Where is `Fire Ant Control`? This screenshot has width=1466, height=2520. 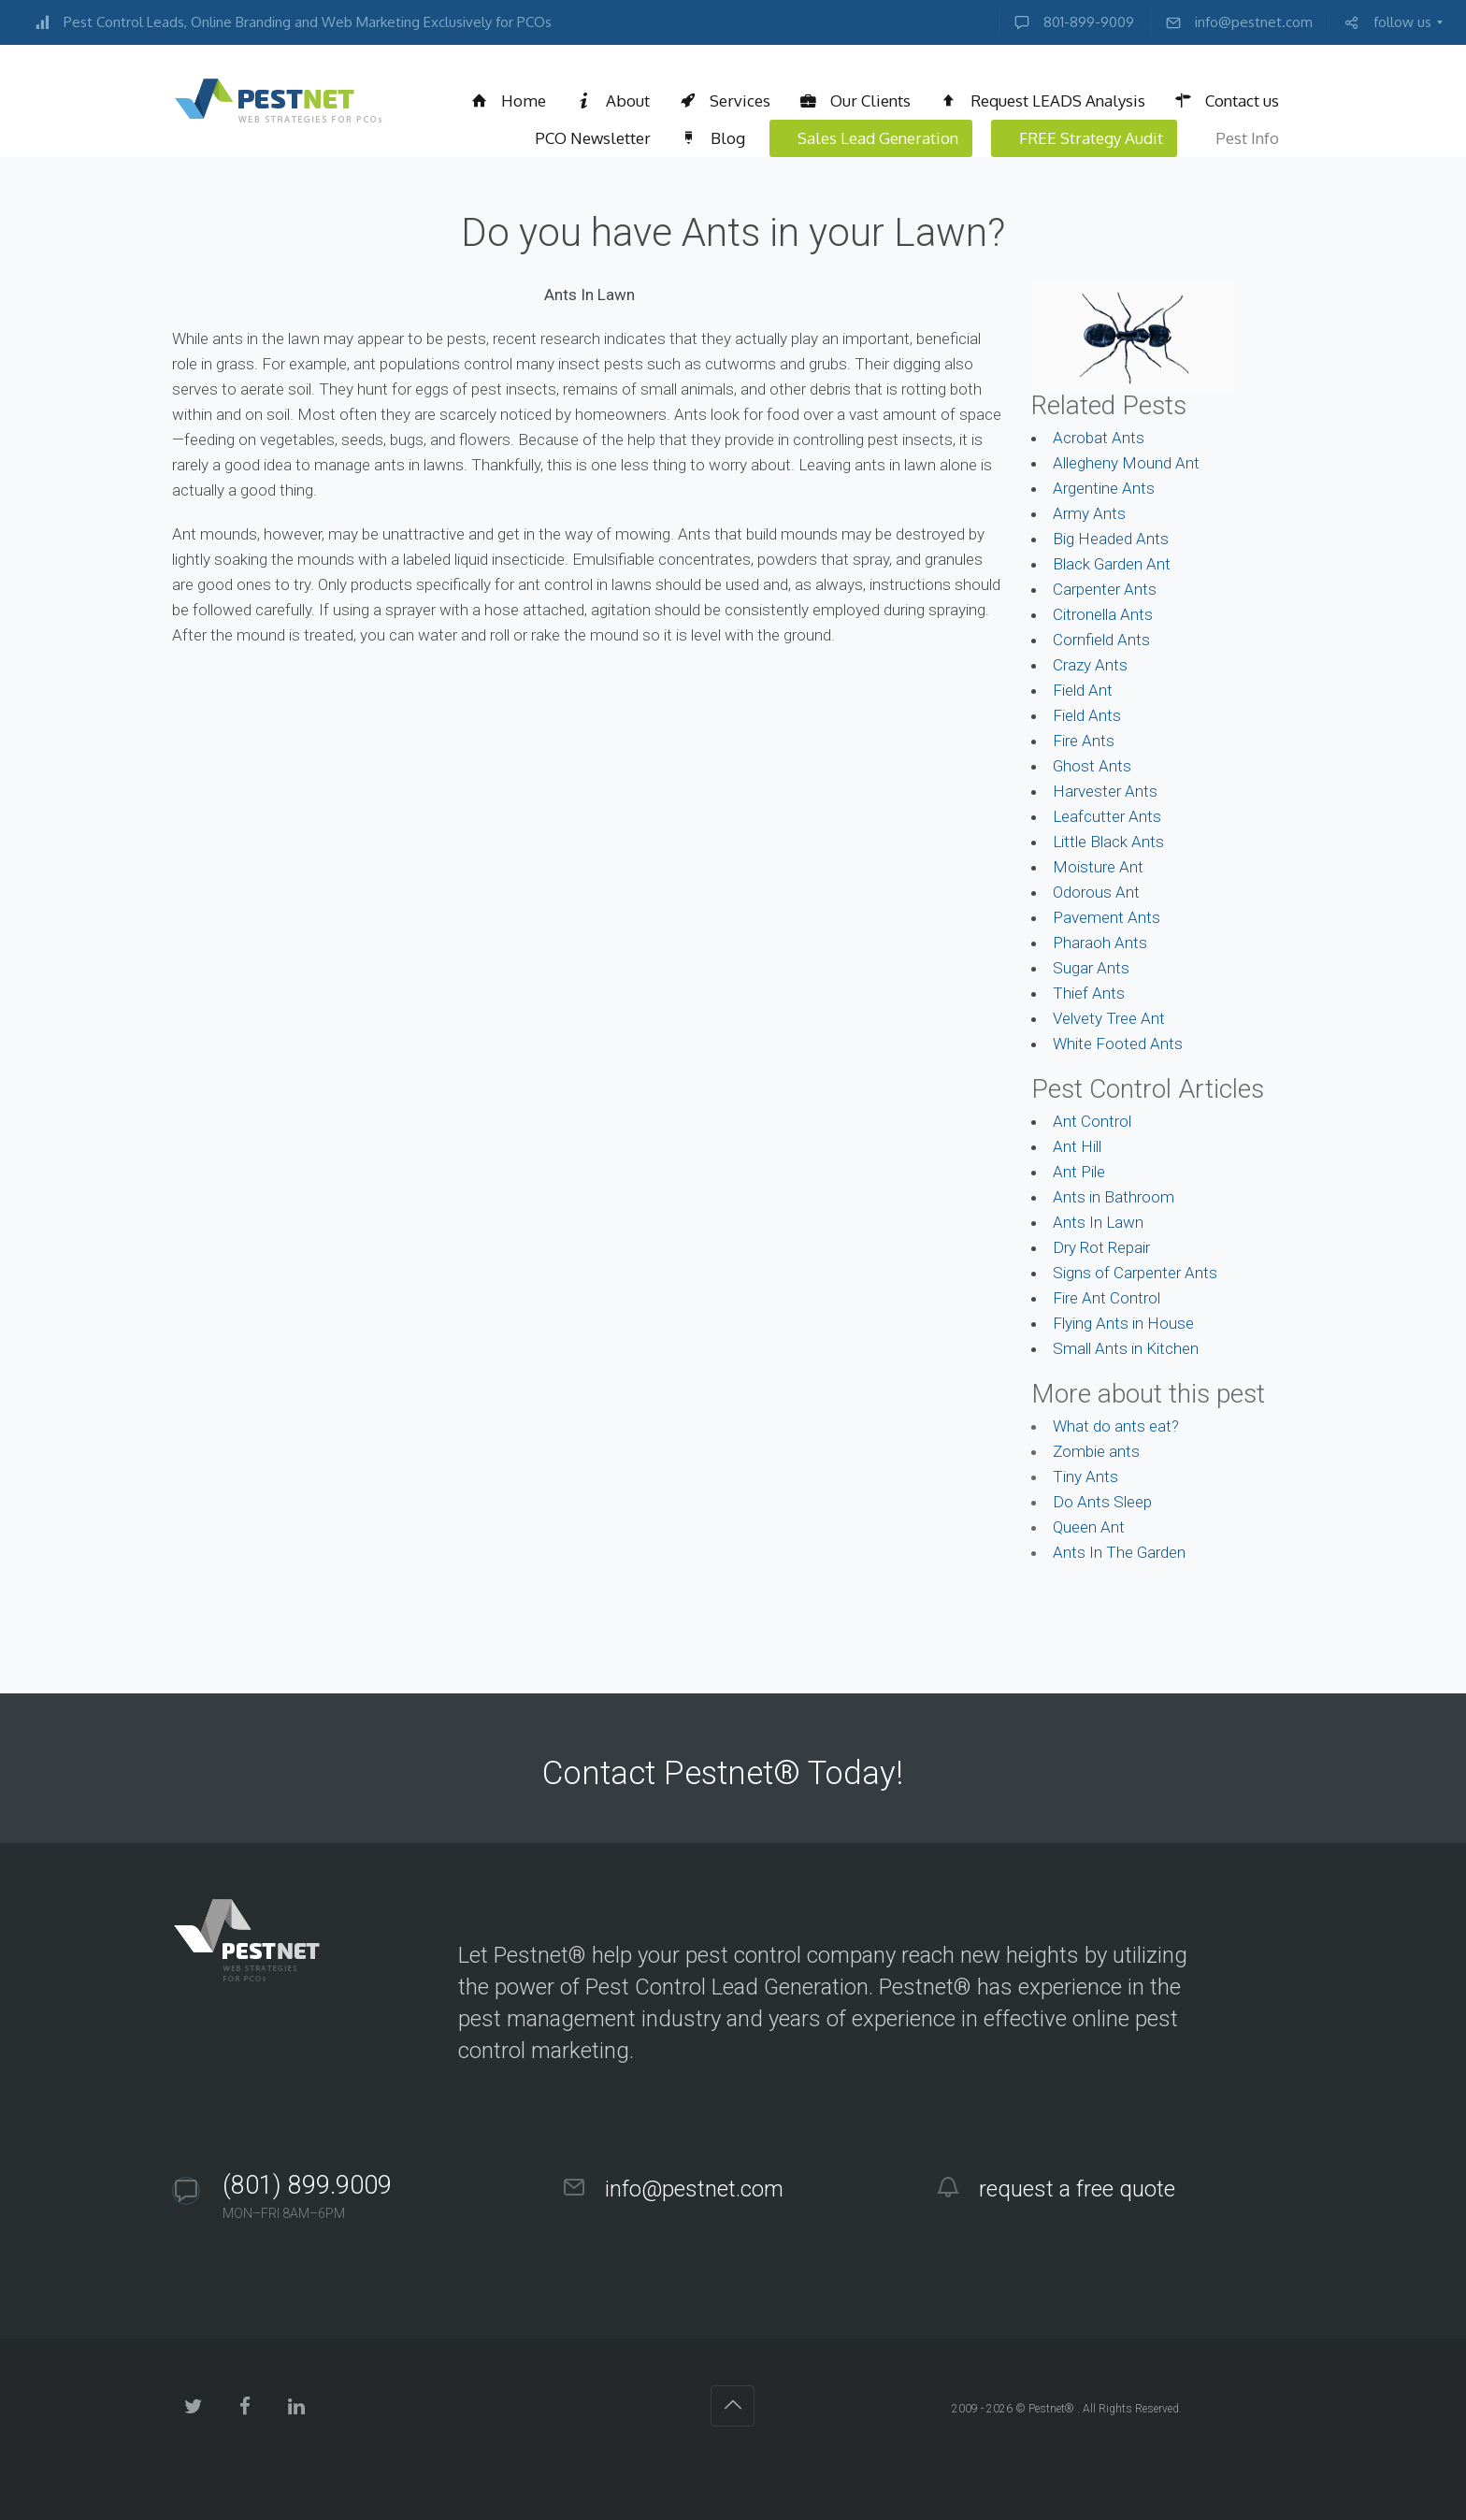 Fire Ant Control is located at coordinates (1106, 1298).